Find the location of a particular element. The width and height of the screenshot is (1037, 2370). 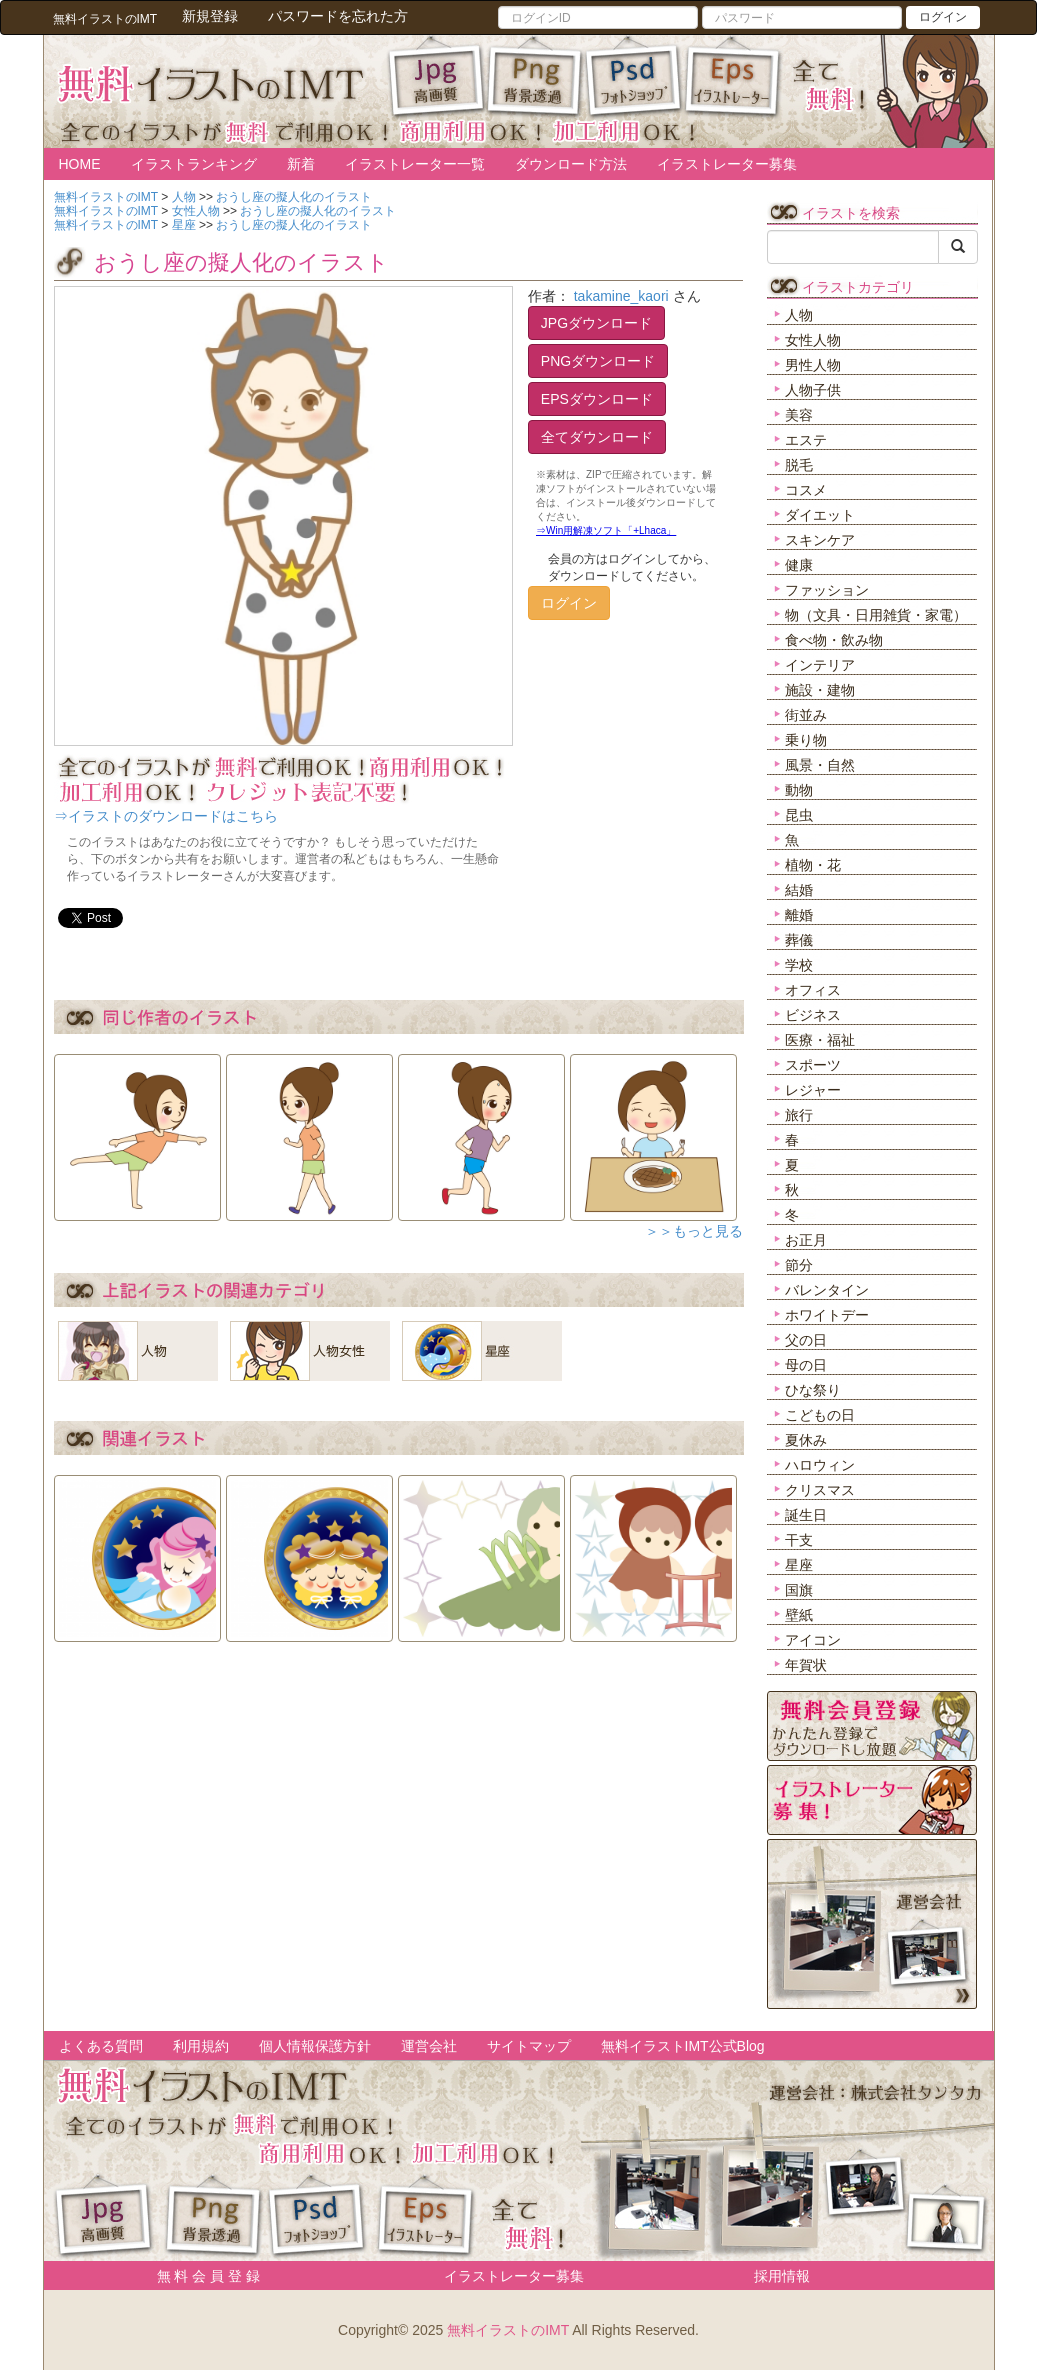

壁紙 is located at coordinates (799, 1615).